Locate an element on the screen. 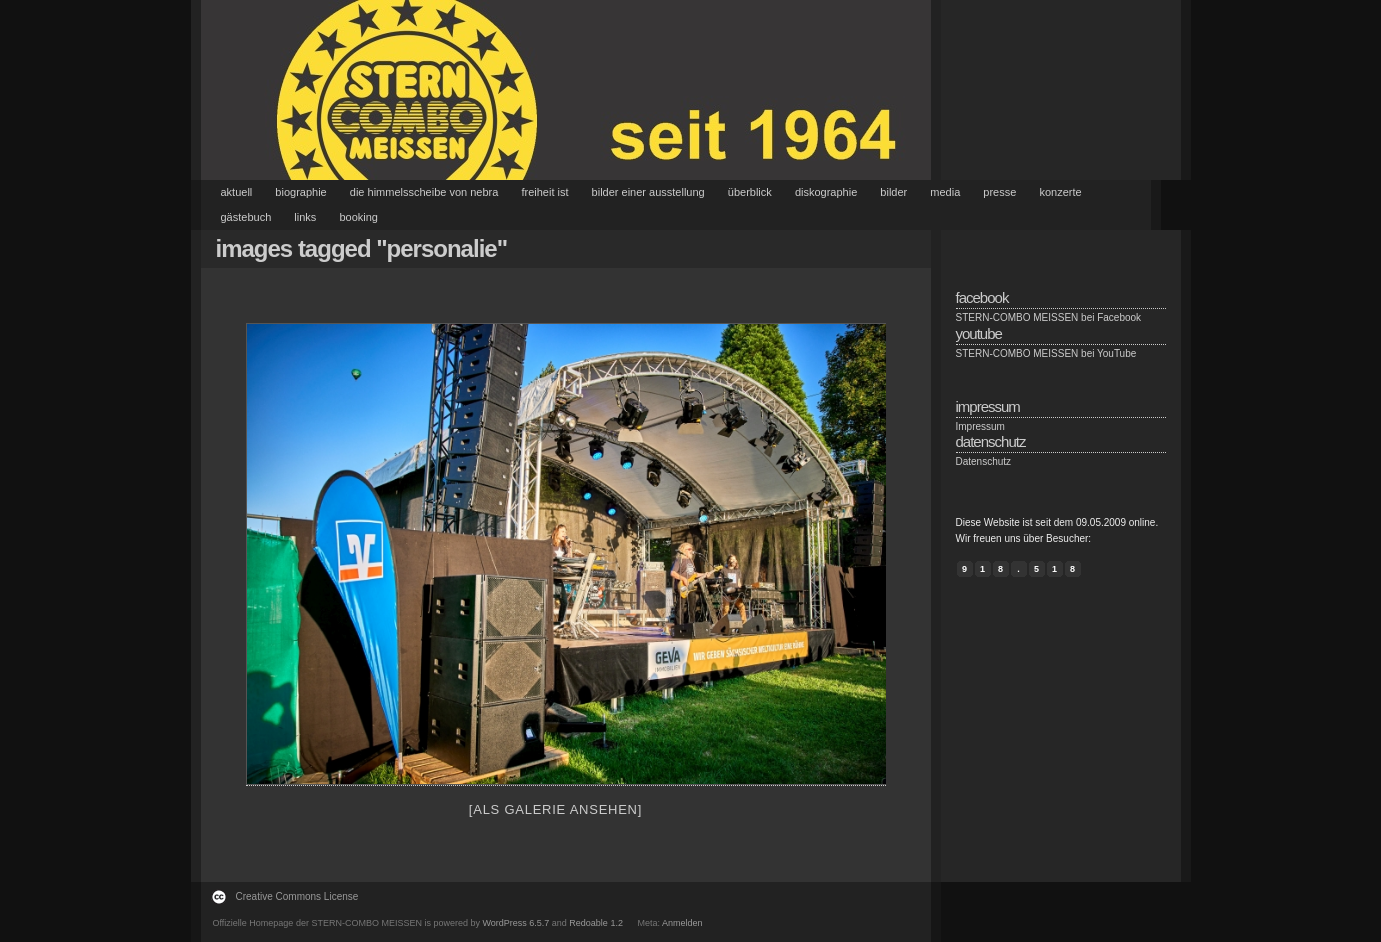 The width and height of the screenshot is (1381, 942). Bilder is located at coordinates (893, 192).